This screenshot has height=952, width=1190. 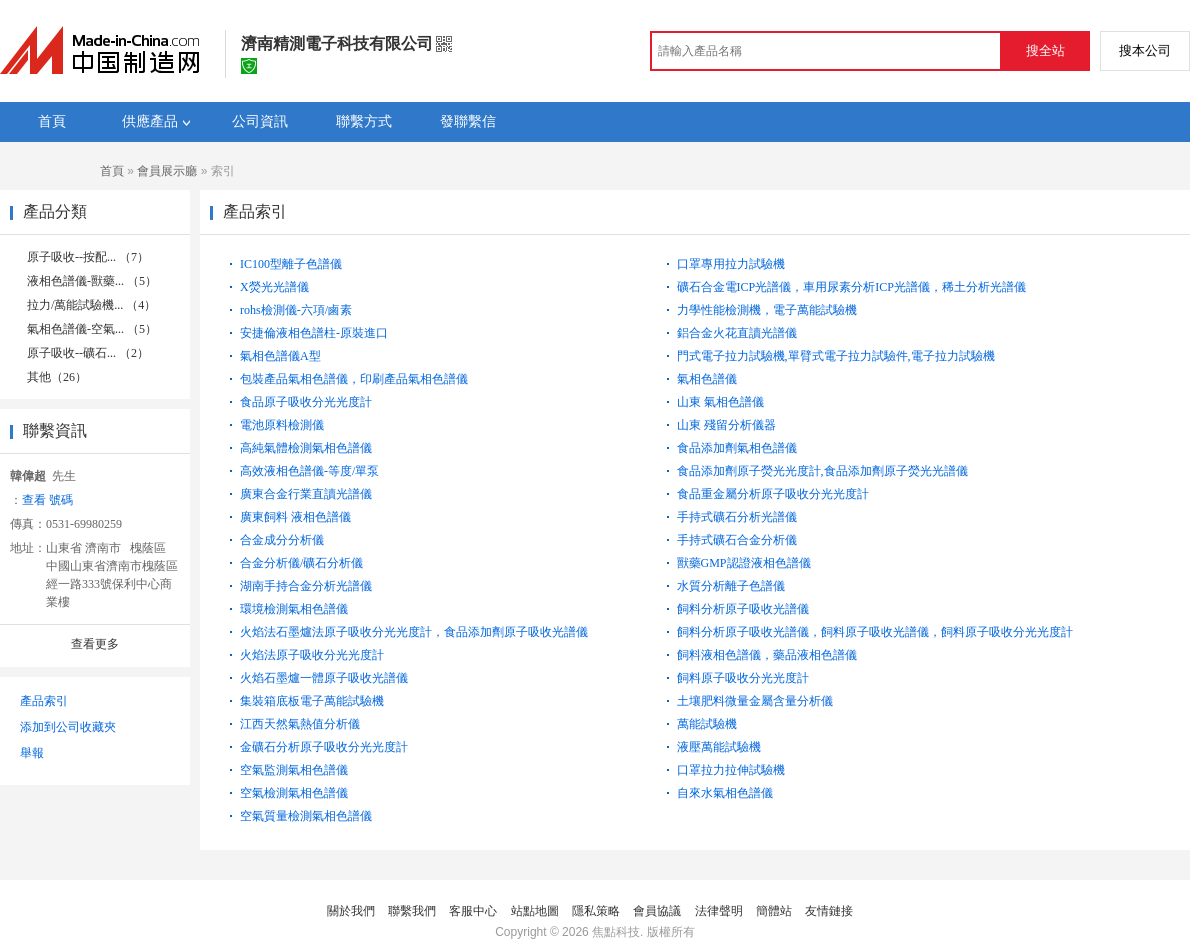 What do you see at coordinates (535, 911) in the screenshot?
I see `站點地圖` at bounding box center [535, 911].